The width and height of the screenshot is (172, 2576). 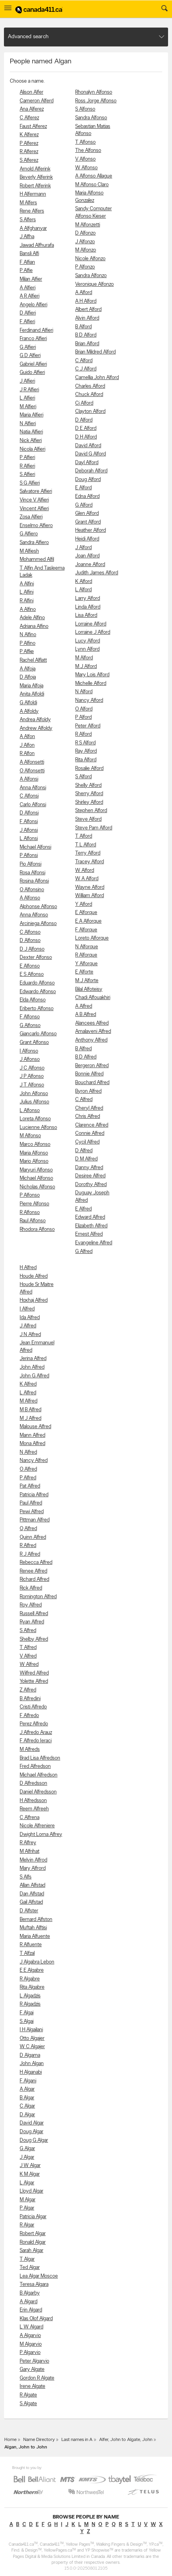 I want to click on Maryuri Alfonso, so click(x=36, y=1170).